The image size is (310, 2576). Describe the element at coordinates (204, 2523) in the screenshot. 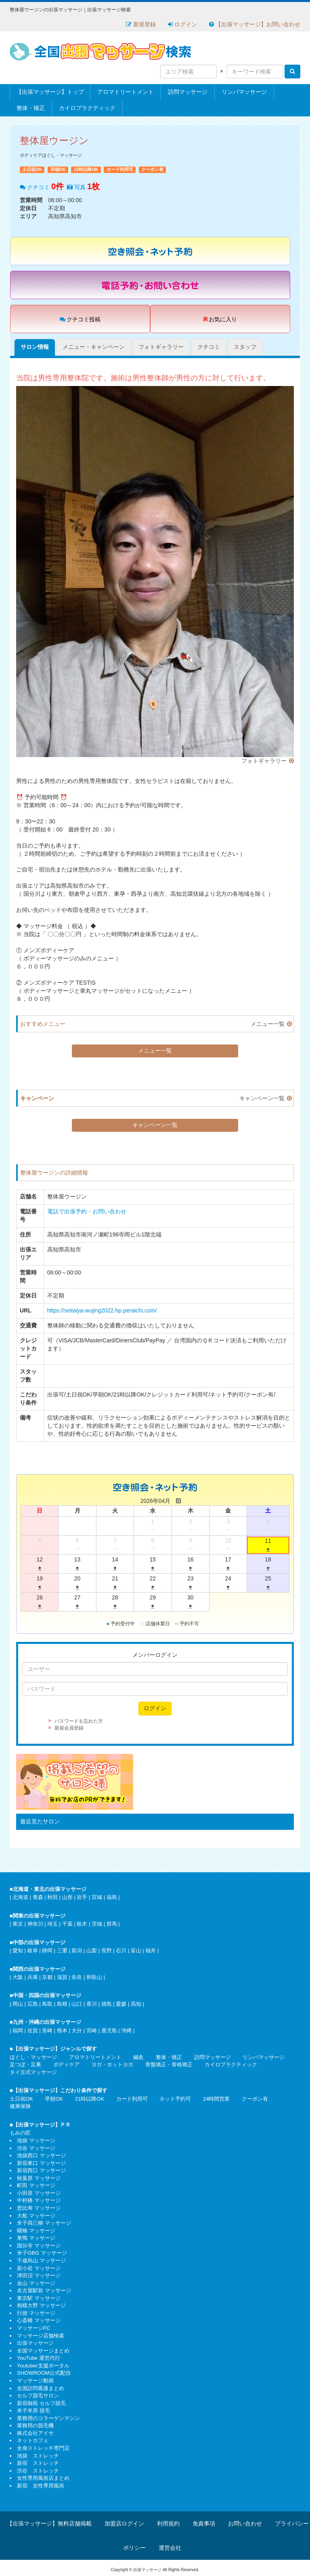

I see `免責事項` at that location.